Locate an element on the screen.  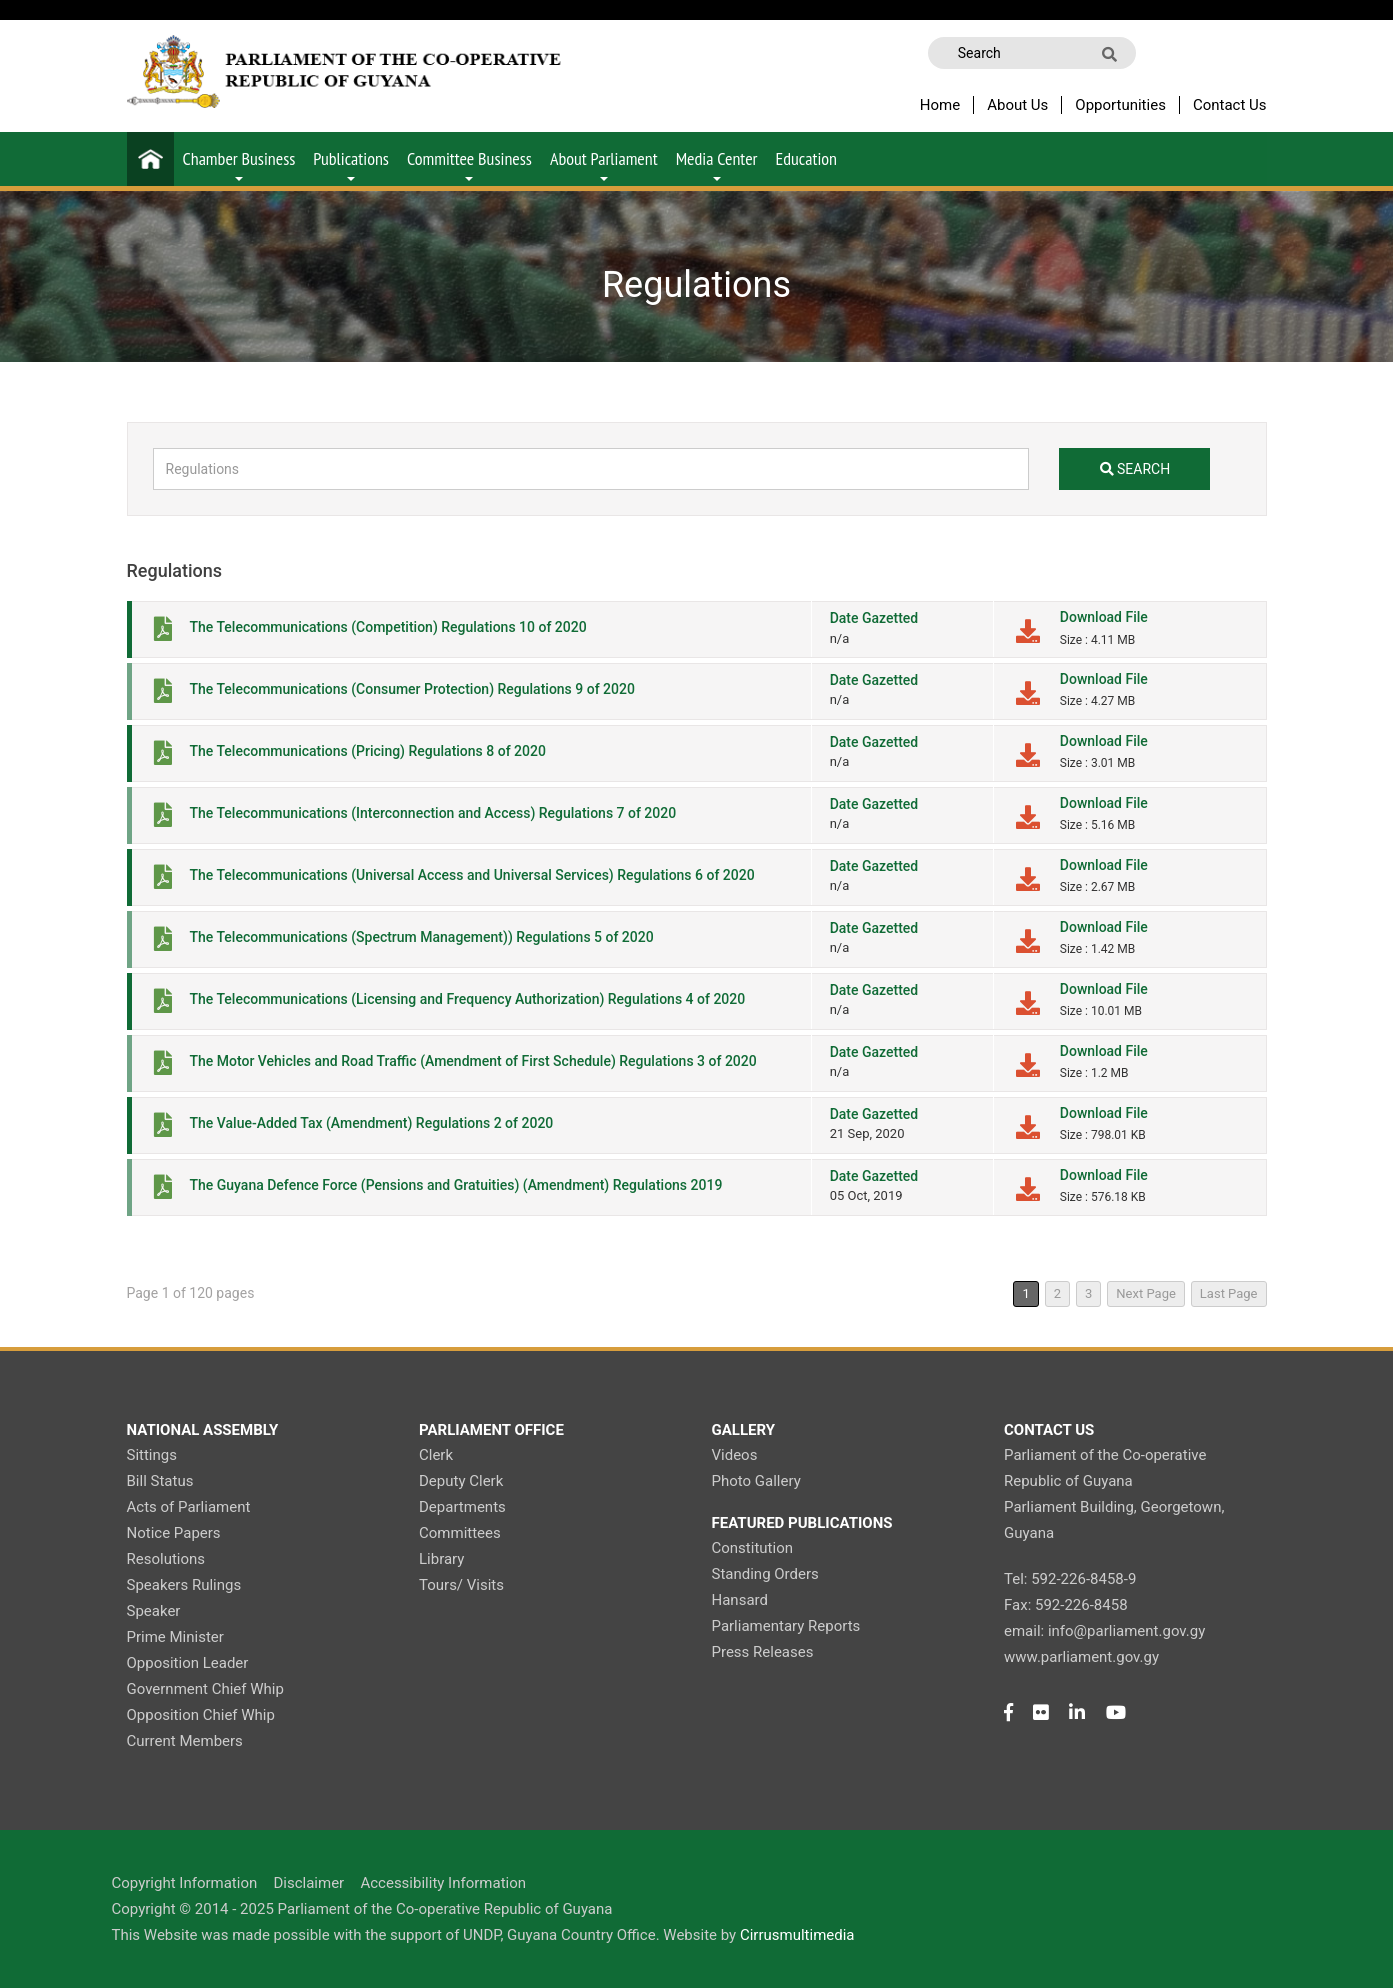
Constitution is located at coordinates (752, 1548).